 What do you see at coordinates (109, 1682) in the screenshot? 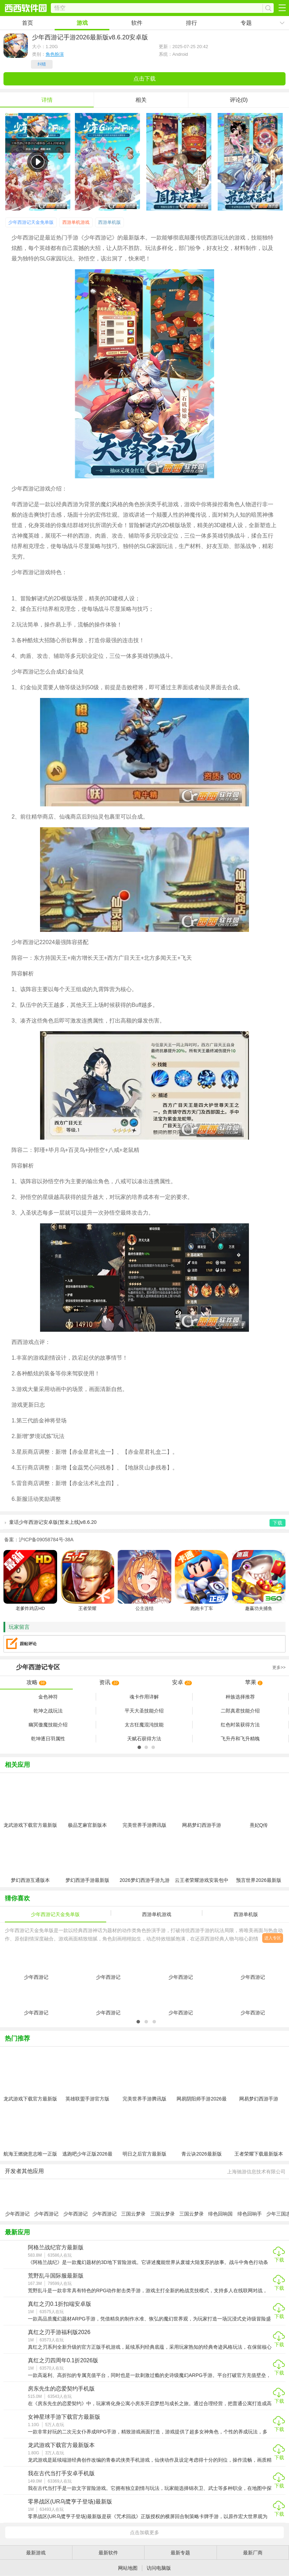
I see `资讯` at bounding box center [109, 1682].